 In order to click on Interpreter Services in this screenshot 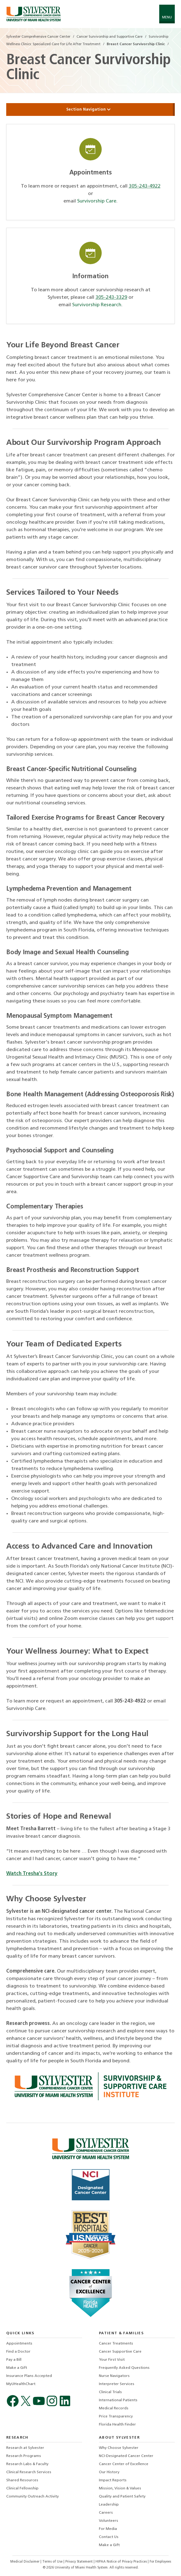, I will do `click(116, 2384)`.